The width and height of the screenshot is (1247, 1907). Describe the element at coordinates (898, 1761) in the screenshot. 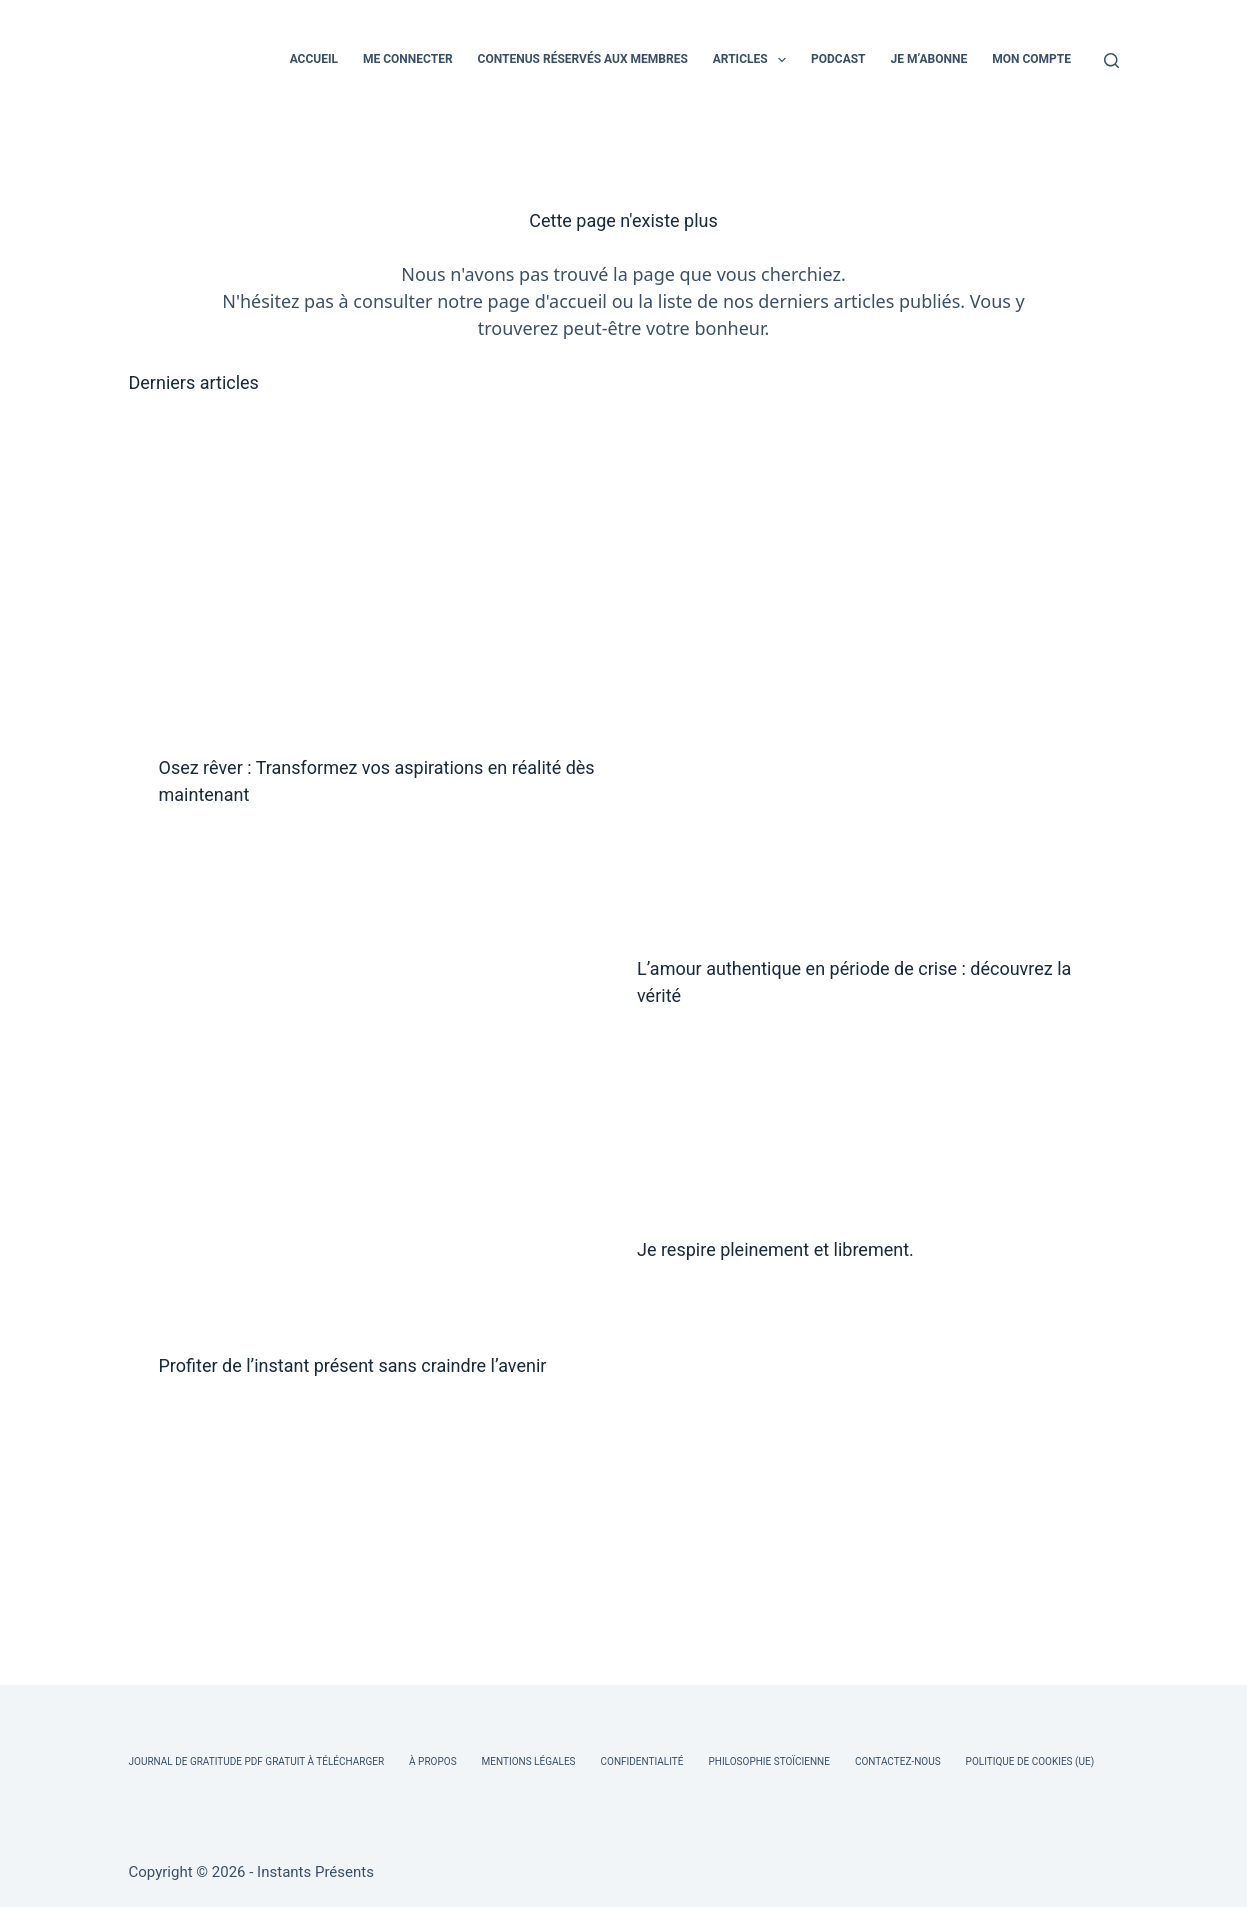

I see `Contactez-nous` at that location.